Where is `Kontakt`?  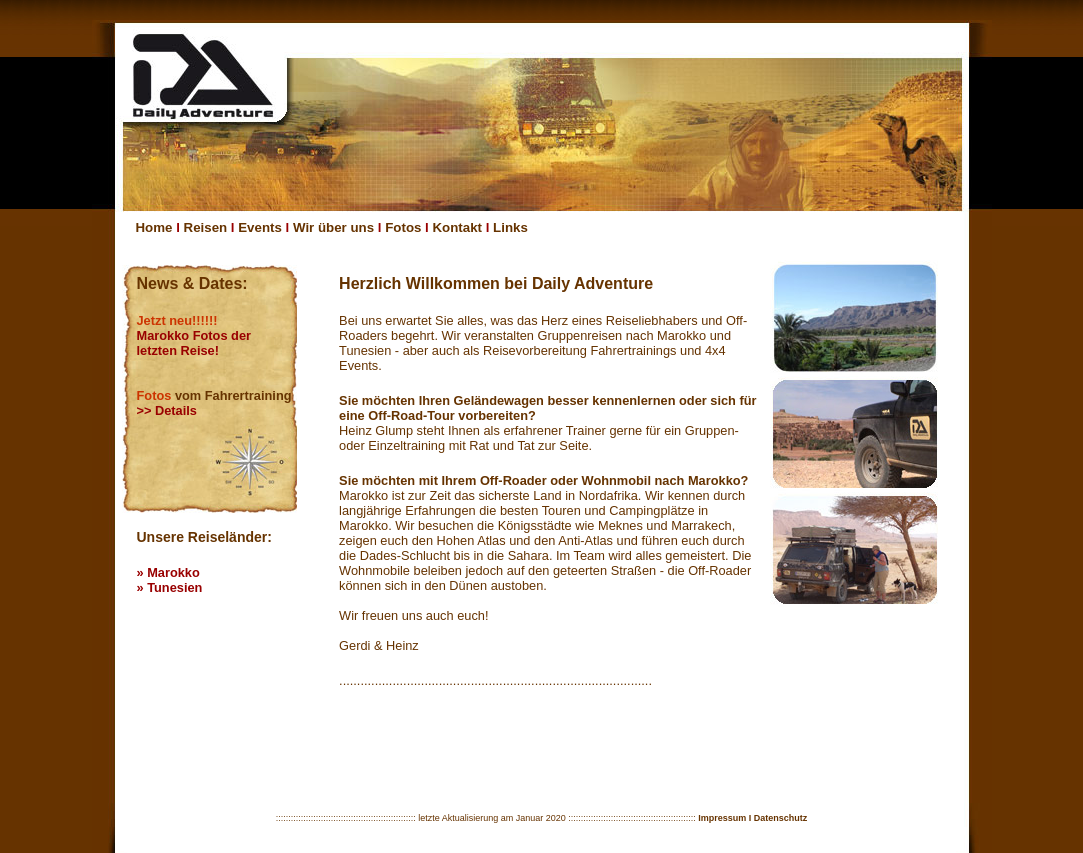
Kontakt is located at coordinates (458, 227).